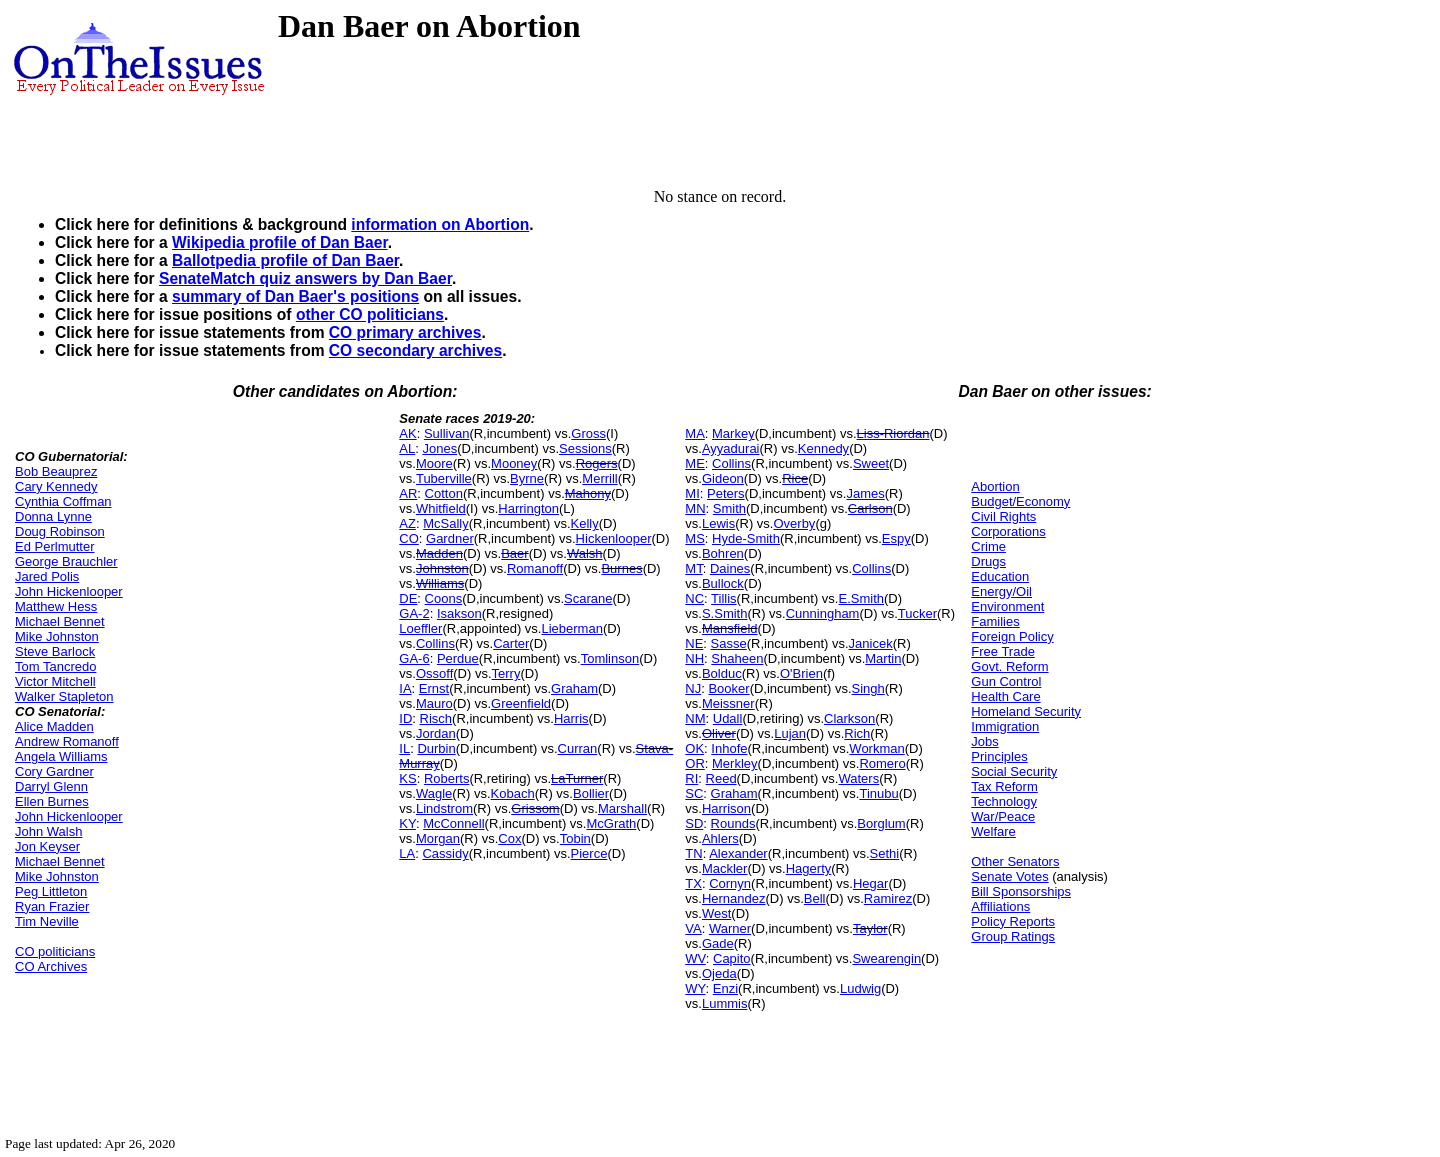  What do you see at coordinates (438, 838) in the screenshot?
I see `Morgan` at bounding box center [438, 838].